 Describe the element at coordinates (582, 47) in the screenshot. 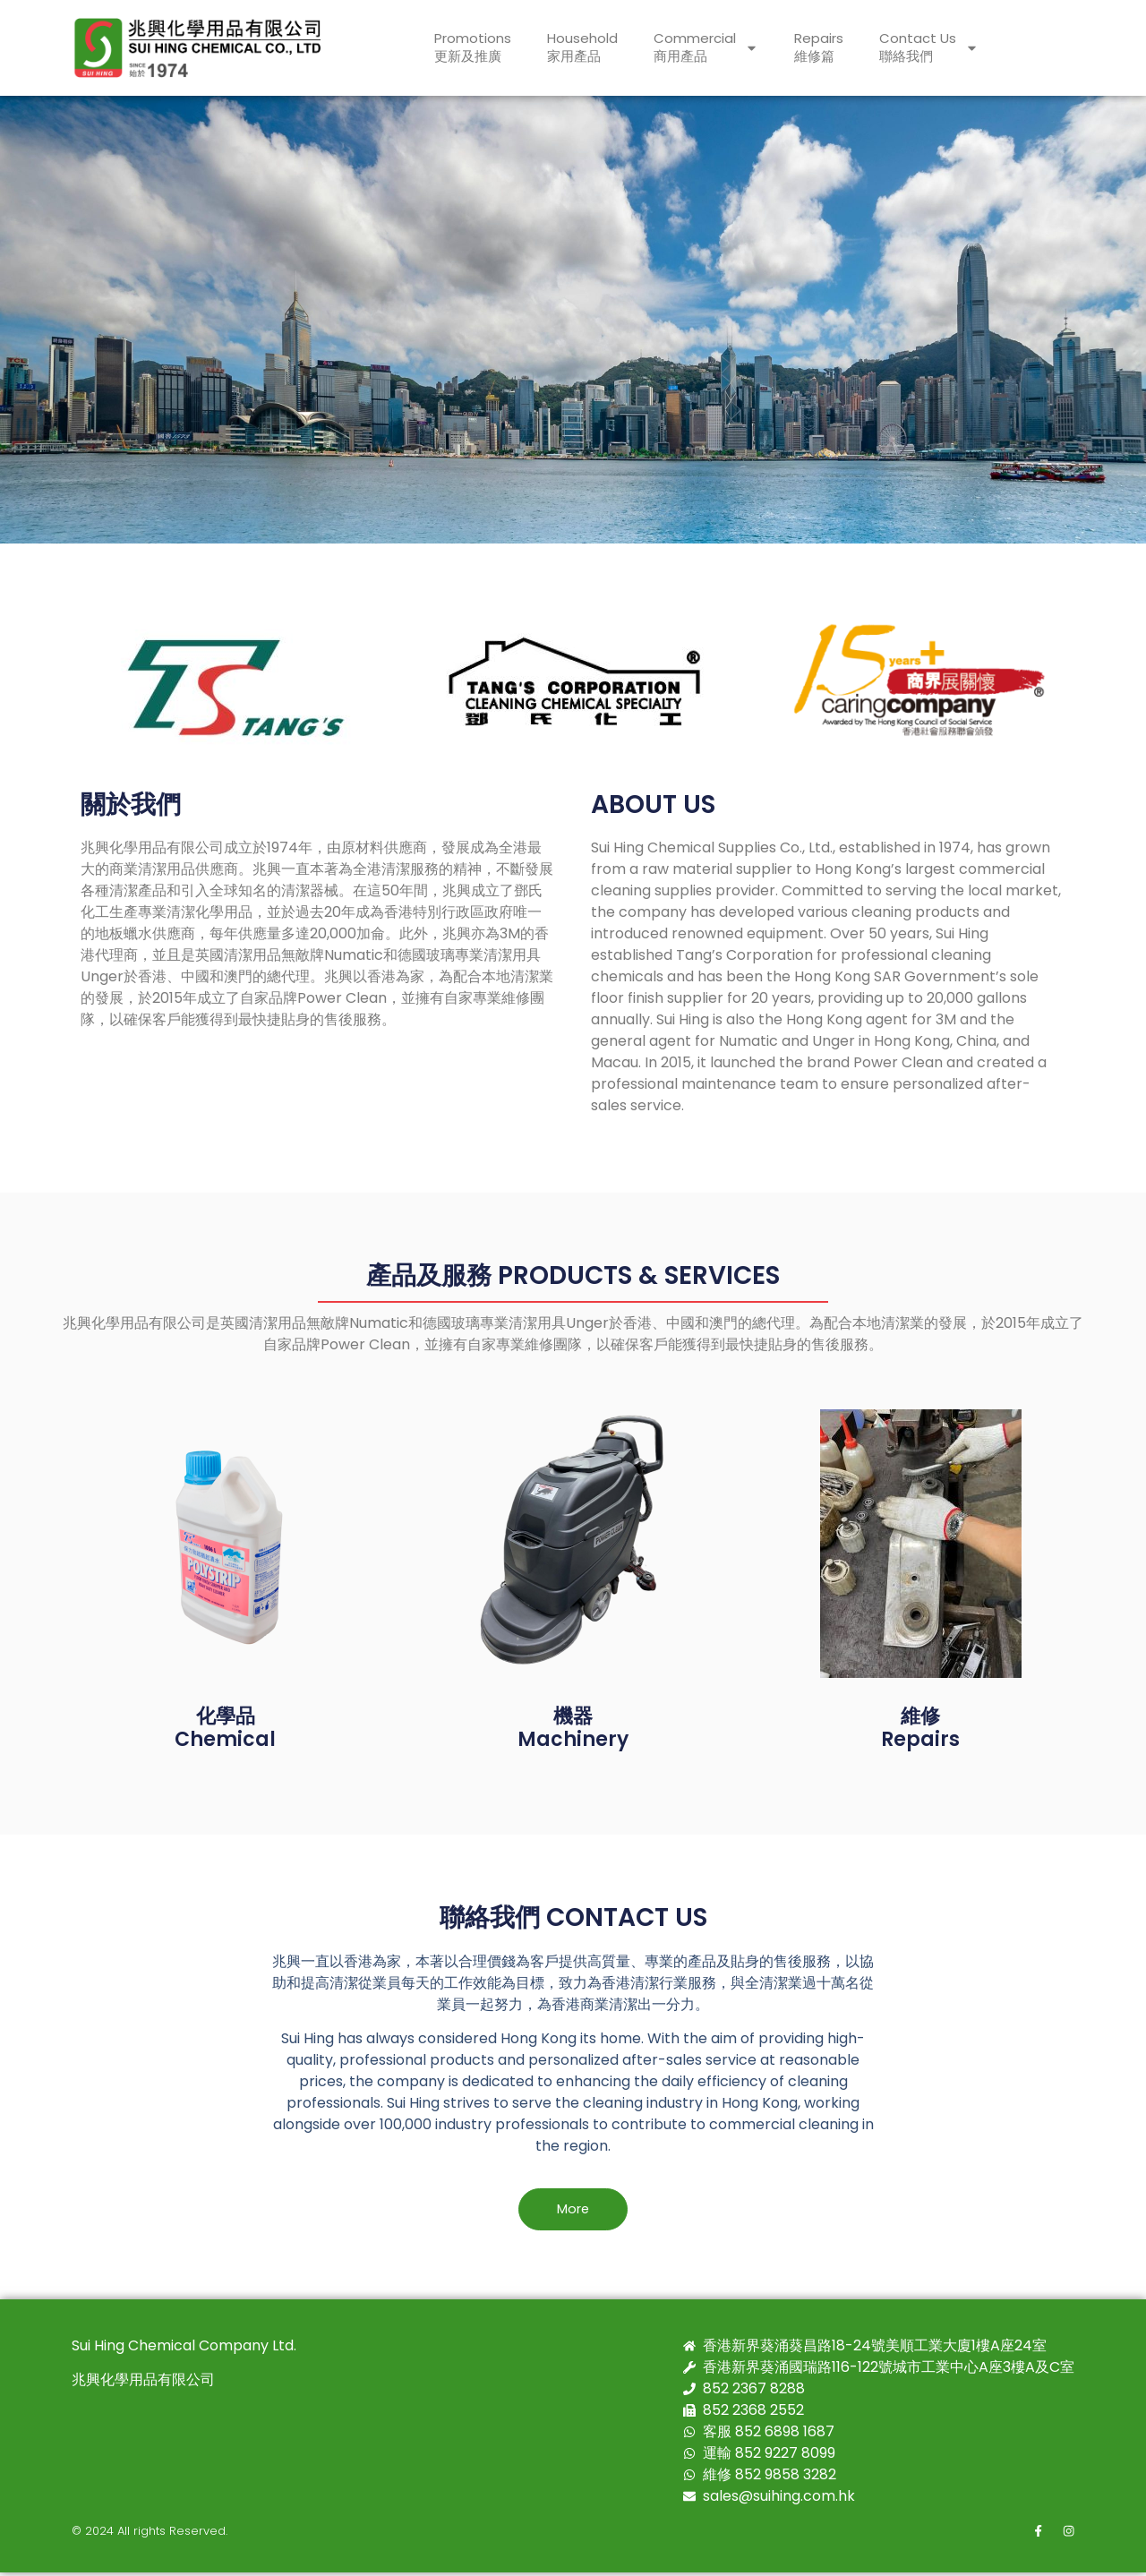

I see `Household家用產品` at that location.